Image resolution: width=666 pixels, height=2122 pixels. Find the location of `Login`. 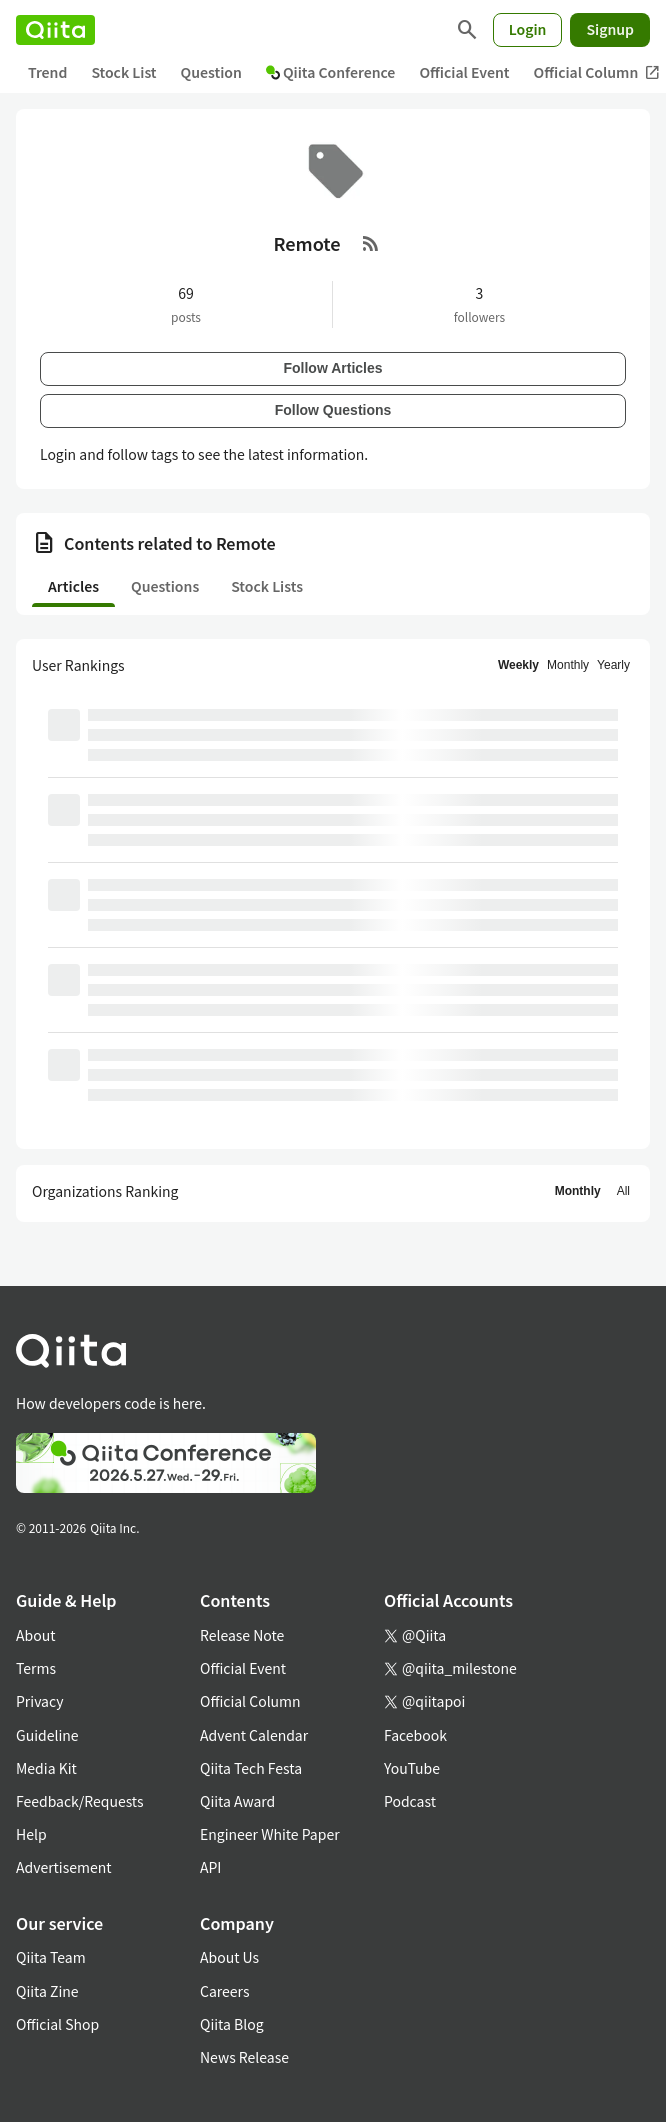

Login is located at coordinates (528, 29).